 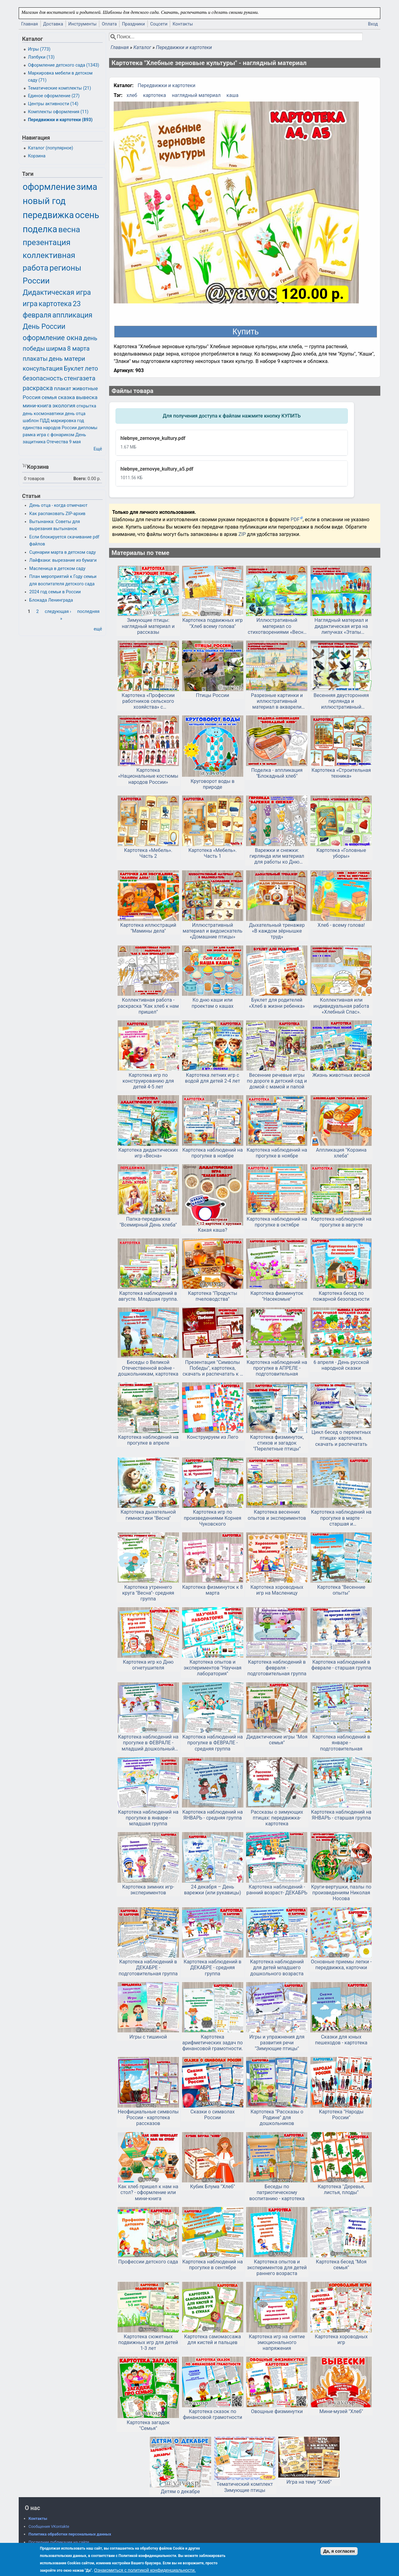 I want to click on Картотека "Народы России", so click(x=341, y=2114).